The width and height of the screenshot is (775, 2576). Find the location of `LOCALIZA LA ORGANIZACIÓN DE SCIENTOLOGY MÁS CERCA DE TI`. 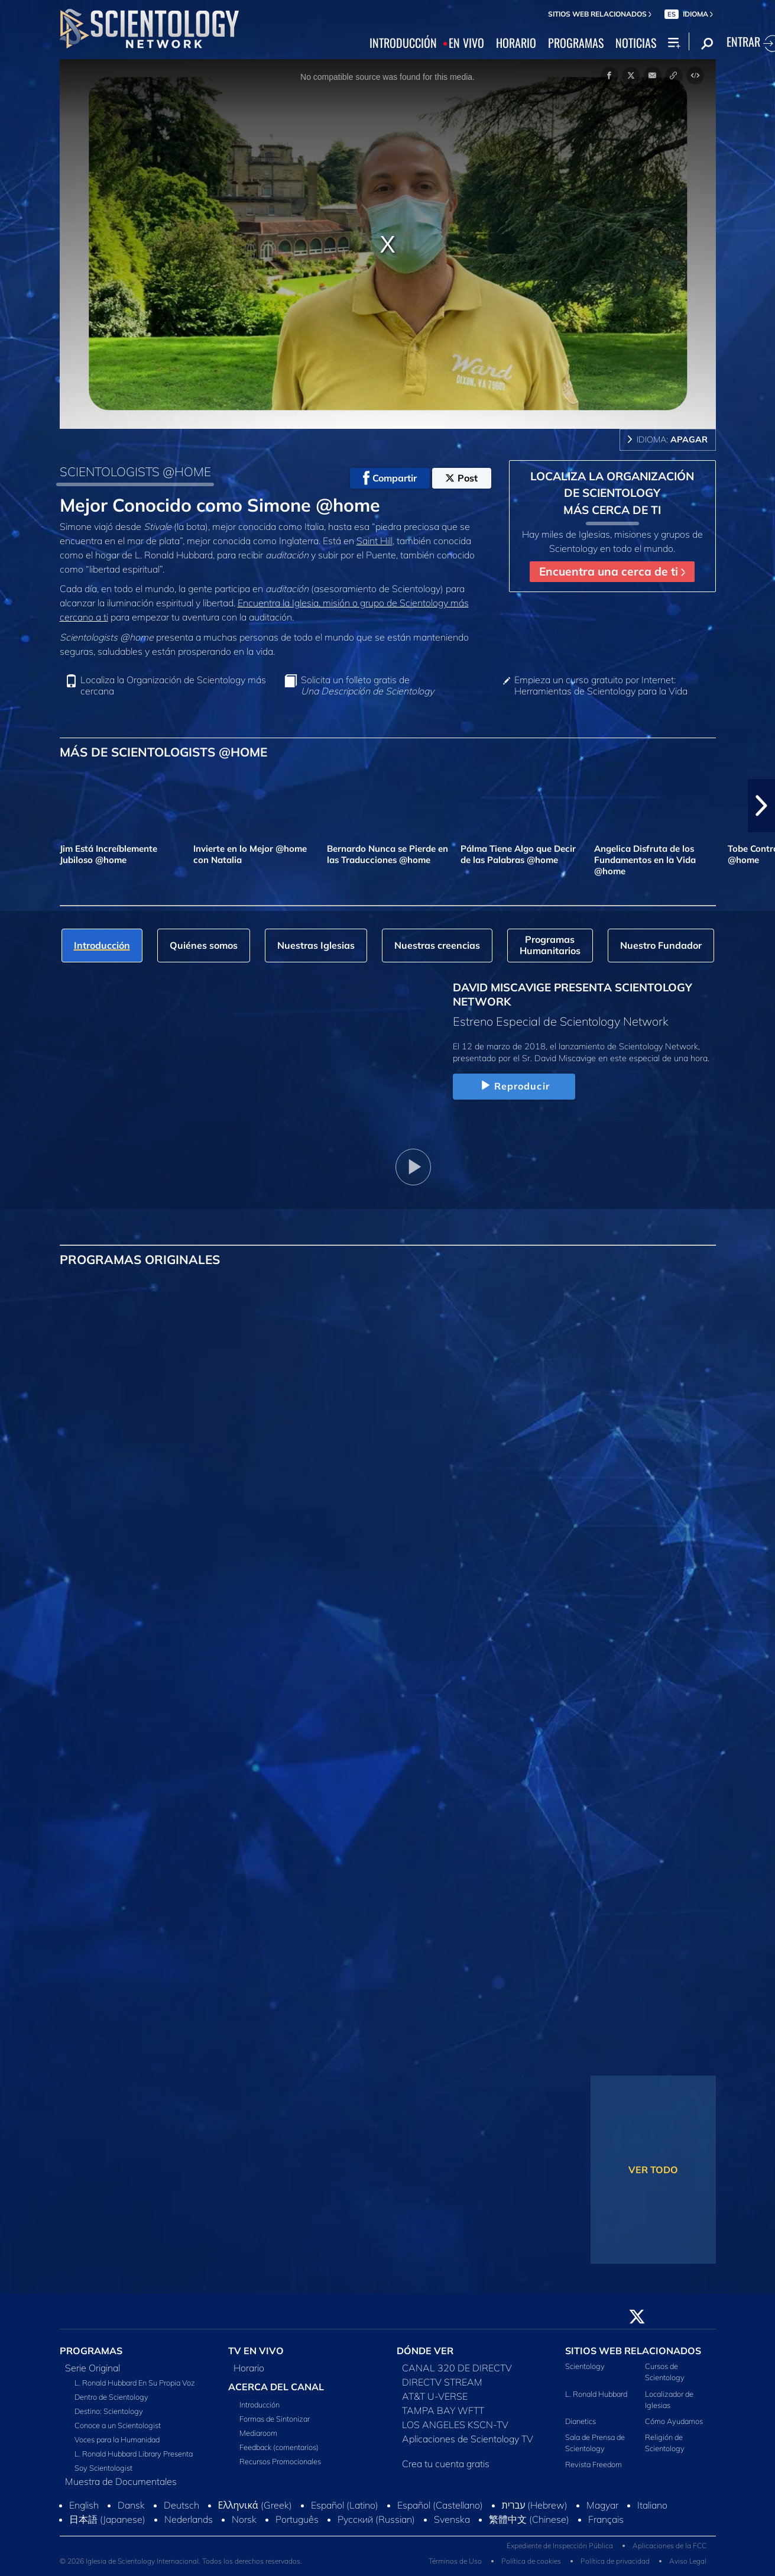

LOCALIZA LA ORGANIZACIÓN DE SCIENTOLOGY MÁS CERCA DE TI is located at coordinates (612, 493).